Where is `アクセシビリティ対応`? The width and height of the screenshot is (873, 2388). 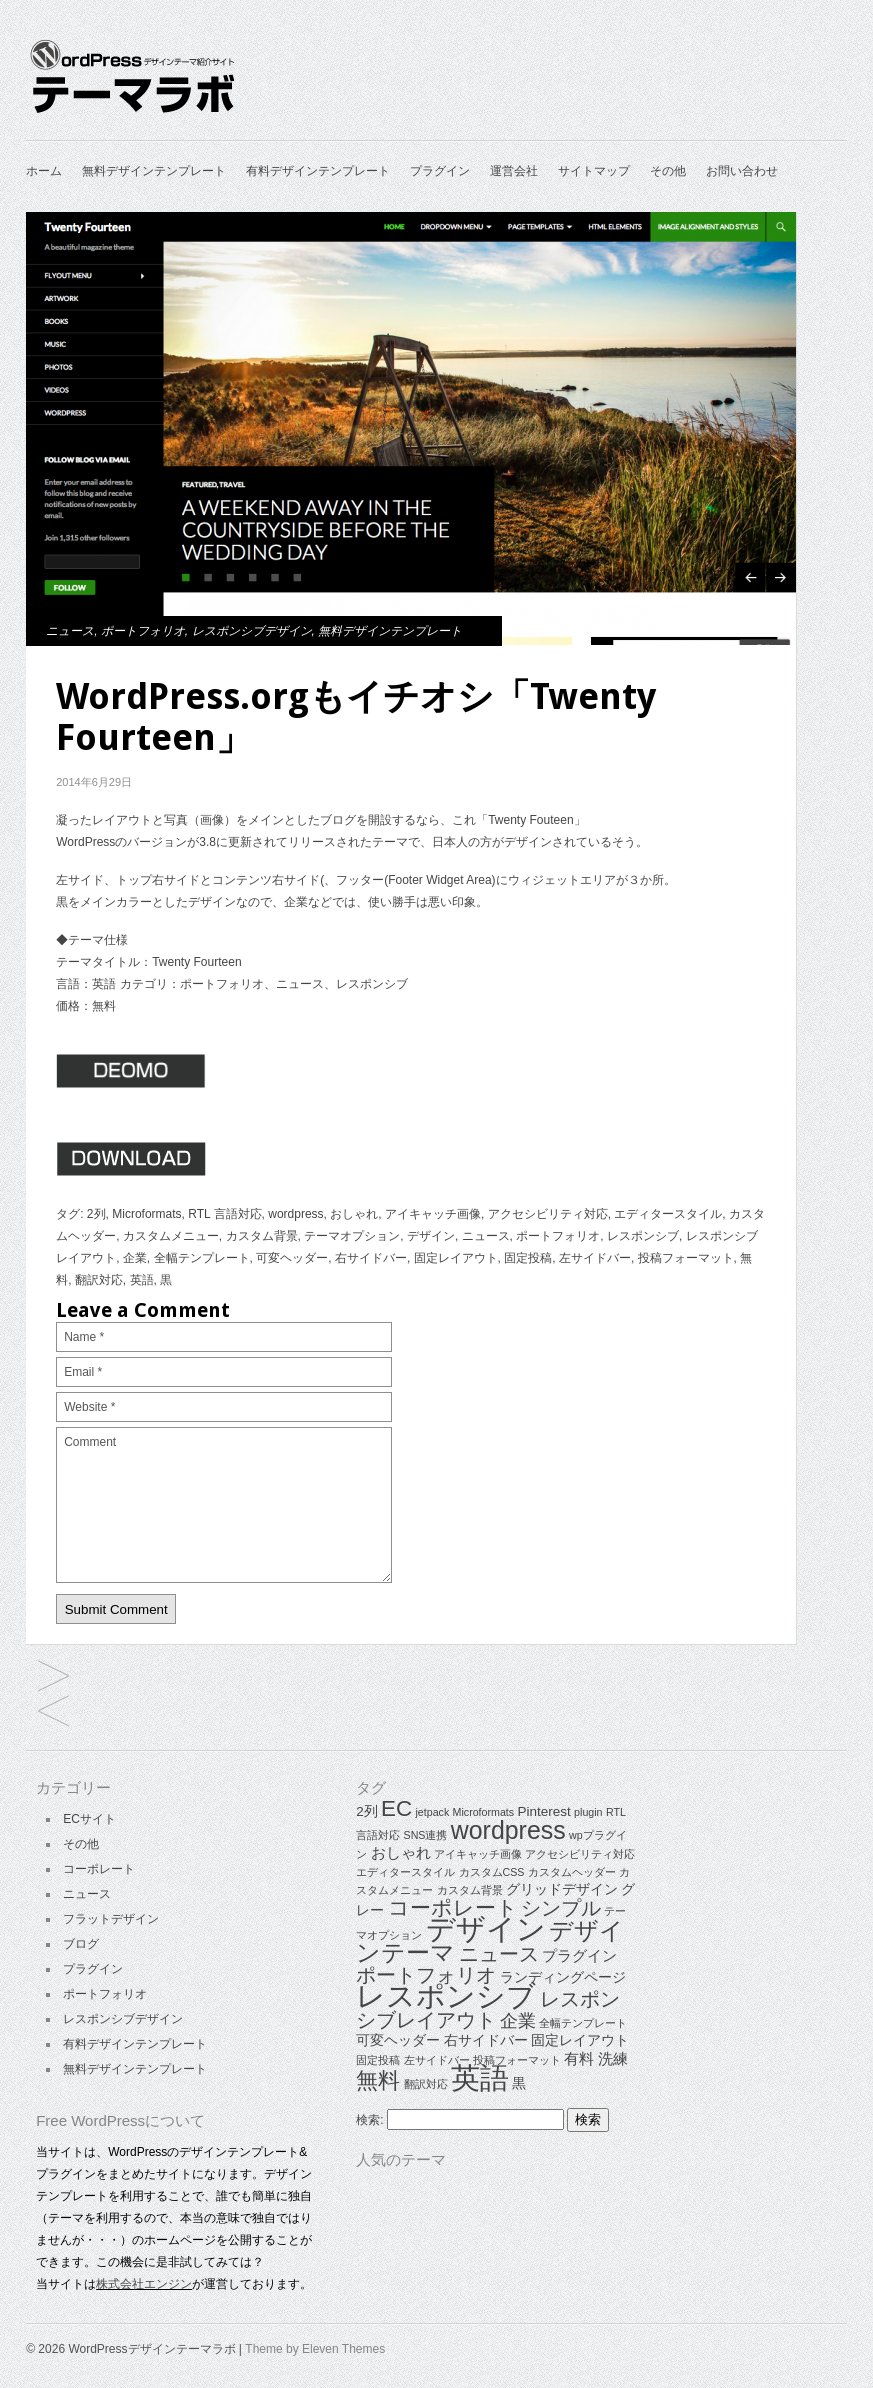
アクセシビリティ対応 is located at coordinates (548, 1214).